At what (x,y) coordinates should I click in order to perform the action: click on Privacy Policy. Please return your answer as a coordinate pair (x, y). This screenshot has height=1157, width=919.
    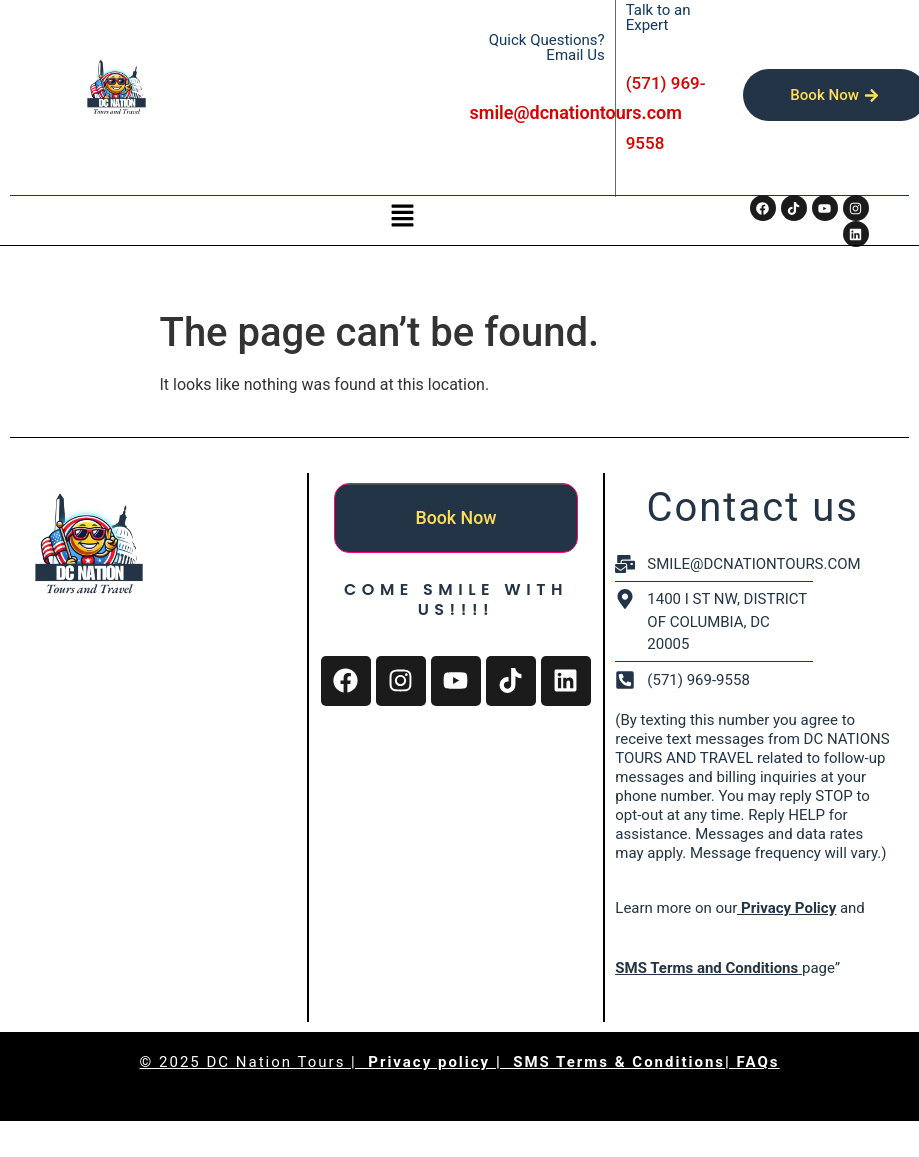
    Looking at the image, I should click on (786, 908).